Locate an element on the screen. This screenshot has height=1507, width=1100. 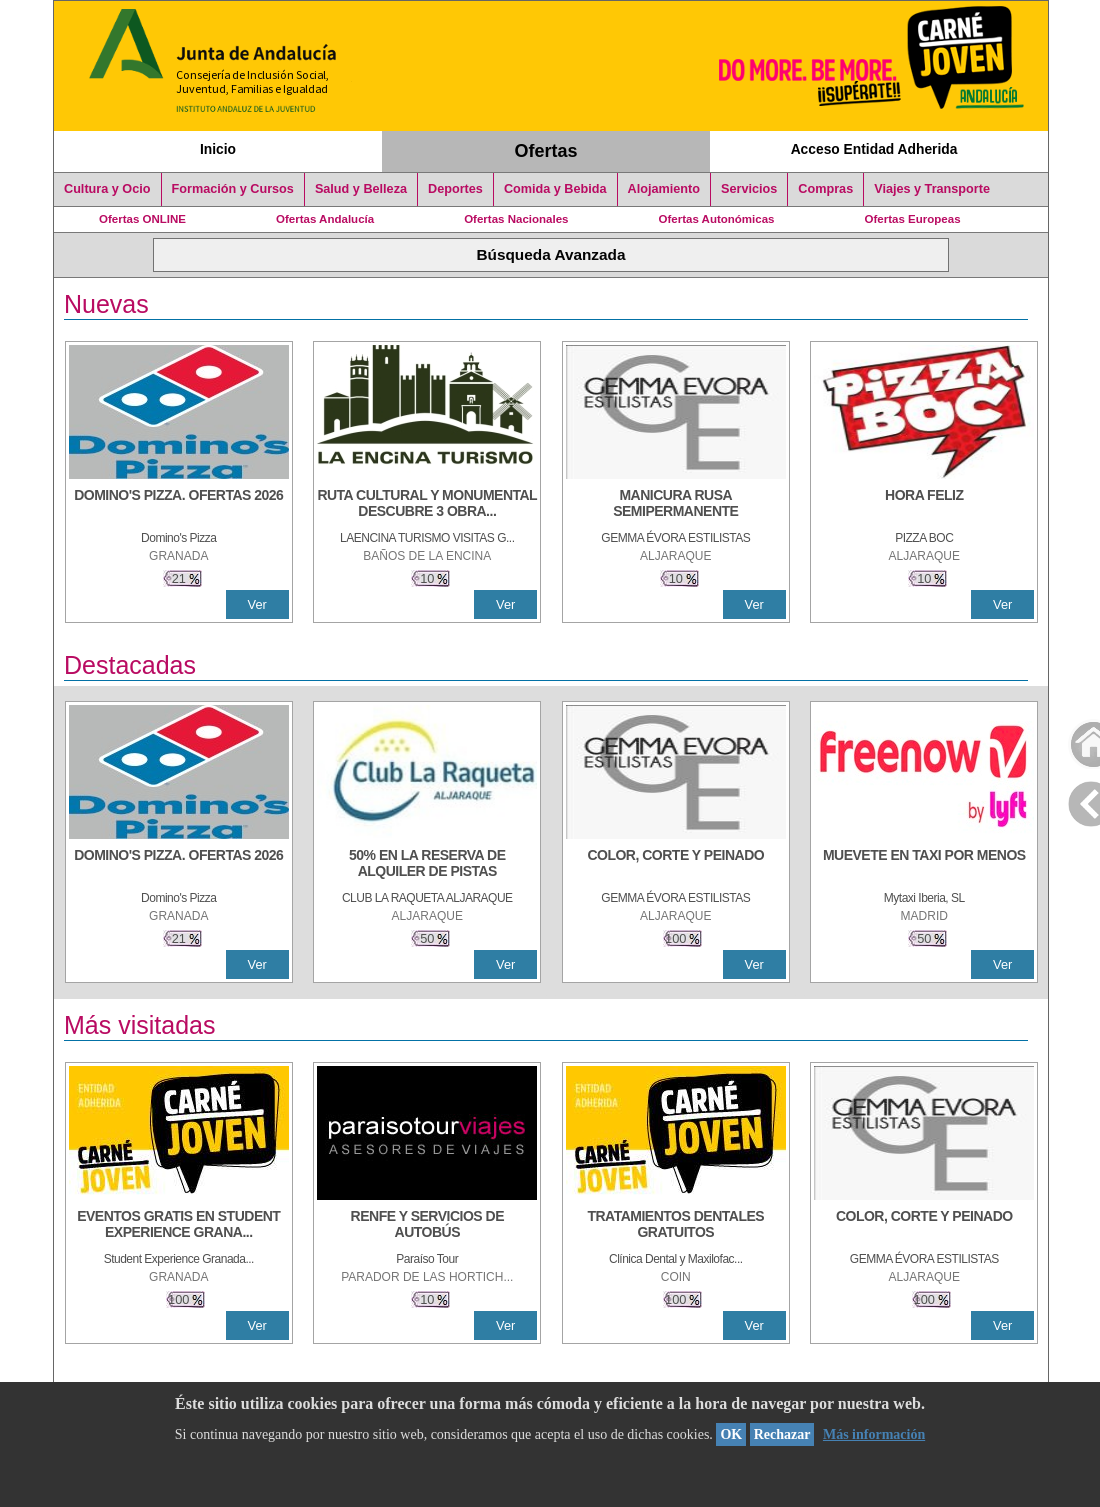
Servicios is located at coordinates (749, 189).